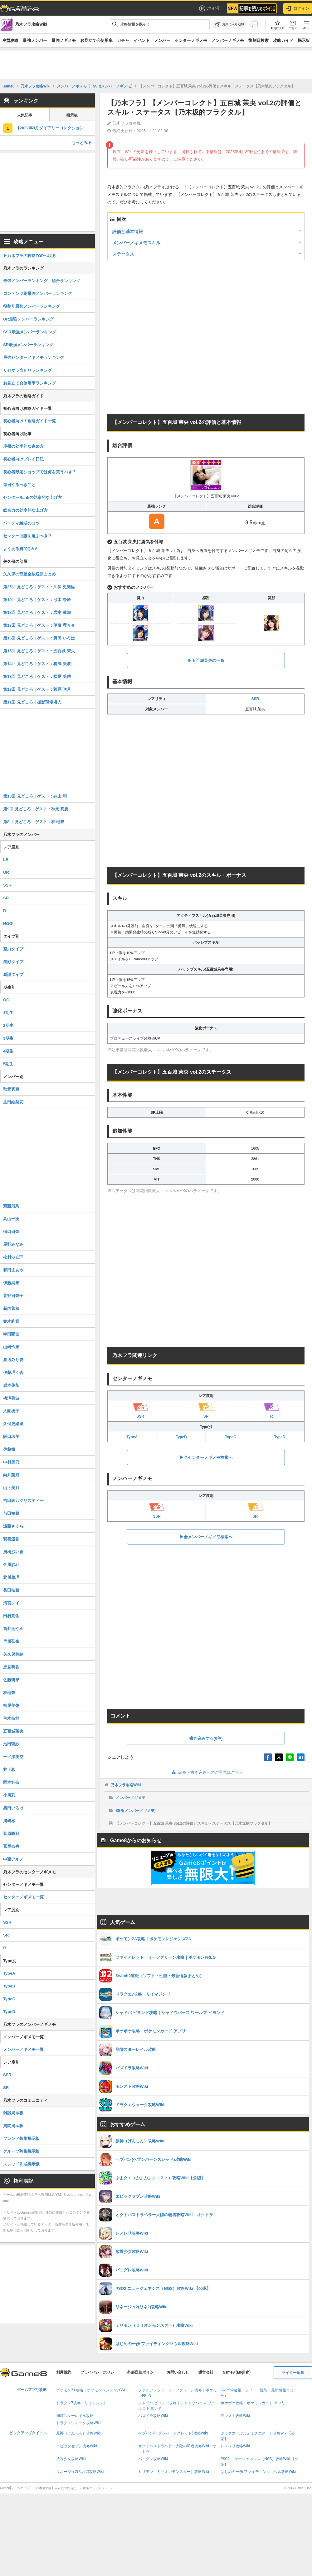  I want to click on NOGI, so click(8, 923).